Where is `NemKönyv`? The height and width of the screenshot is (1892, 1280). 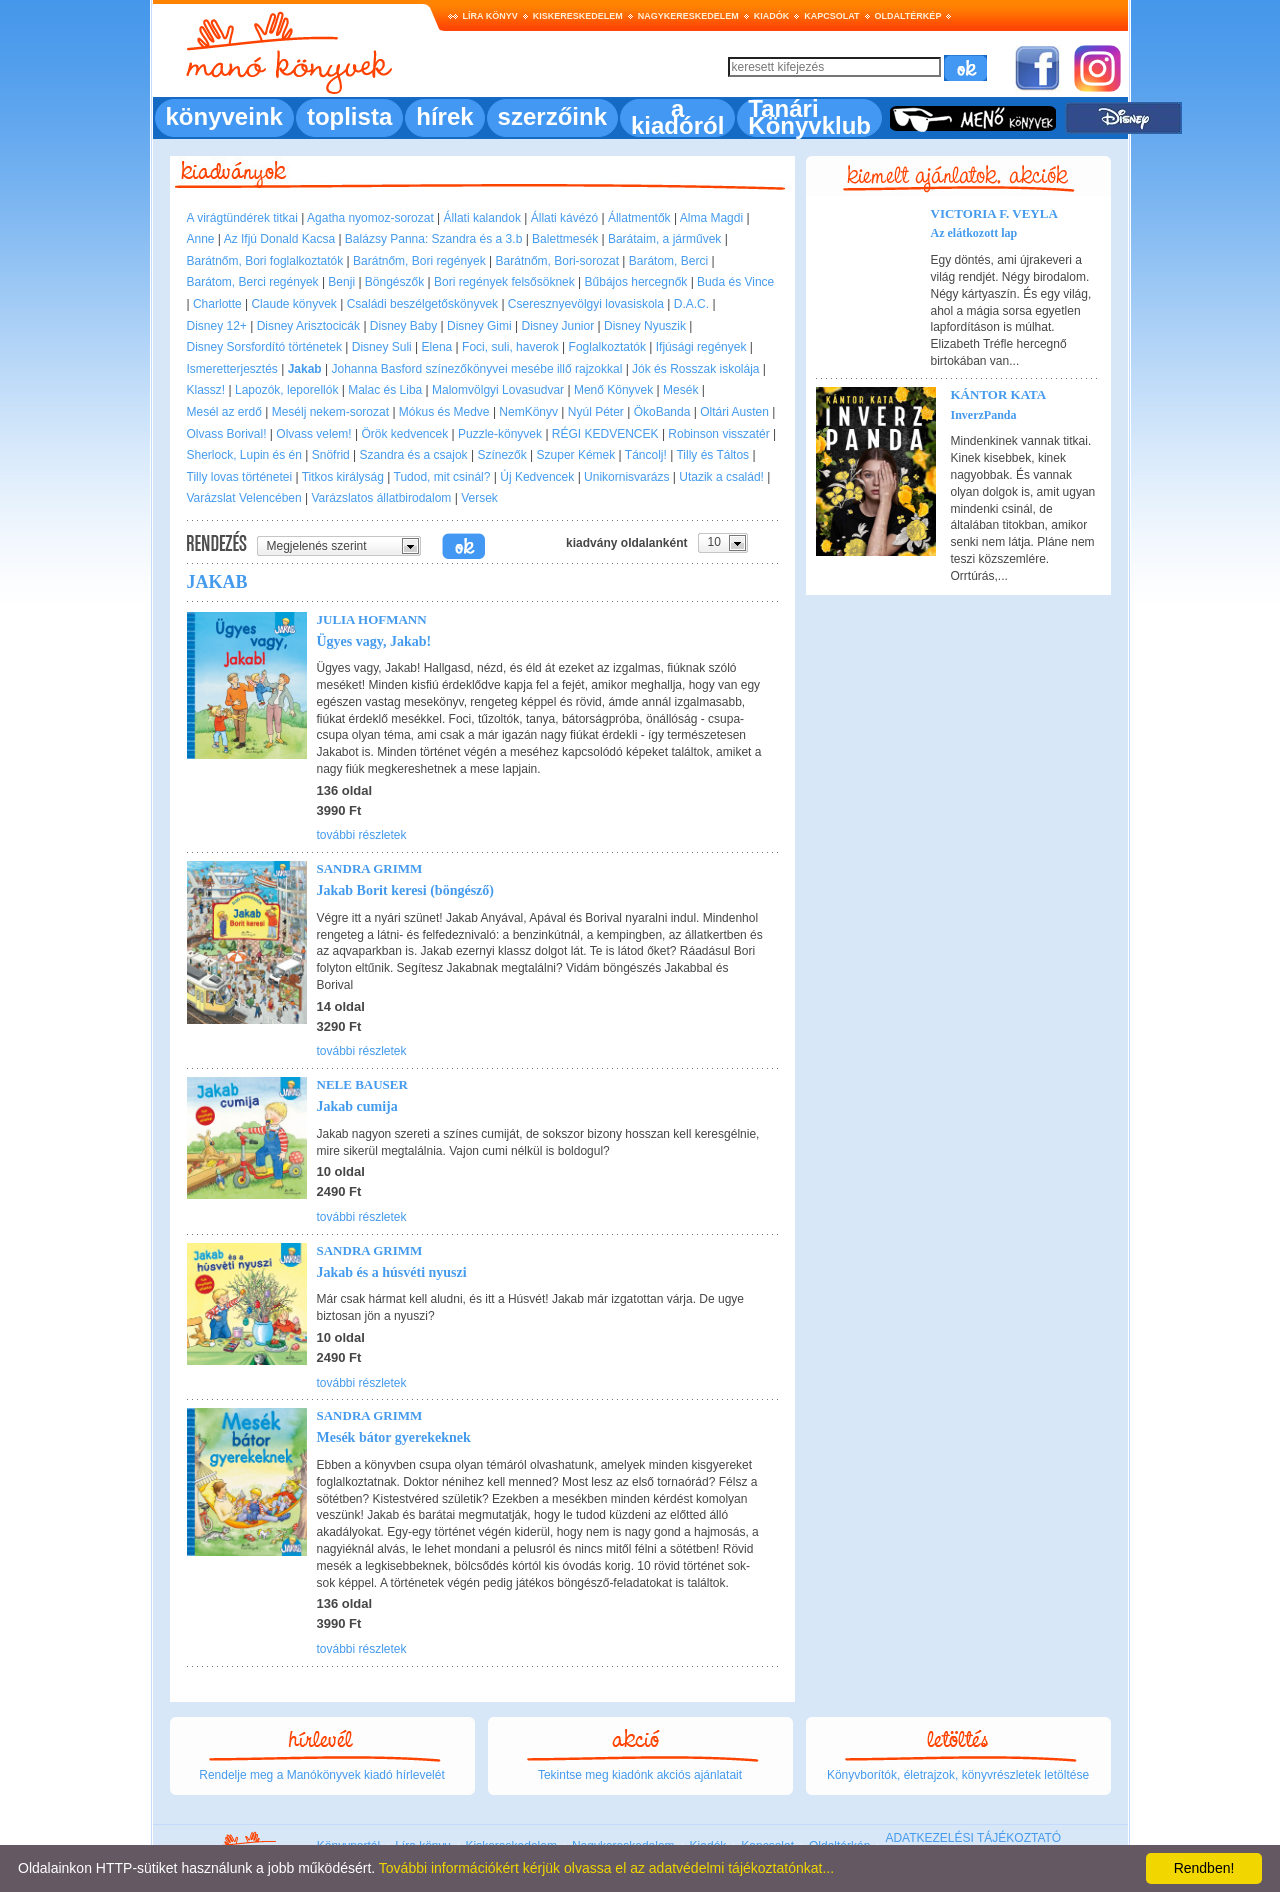 NemKönyv is located at coordinates (528, 412).